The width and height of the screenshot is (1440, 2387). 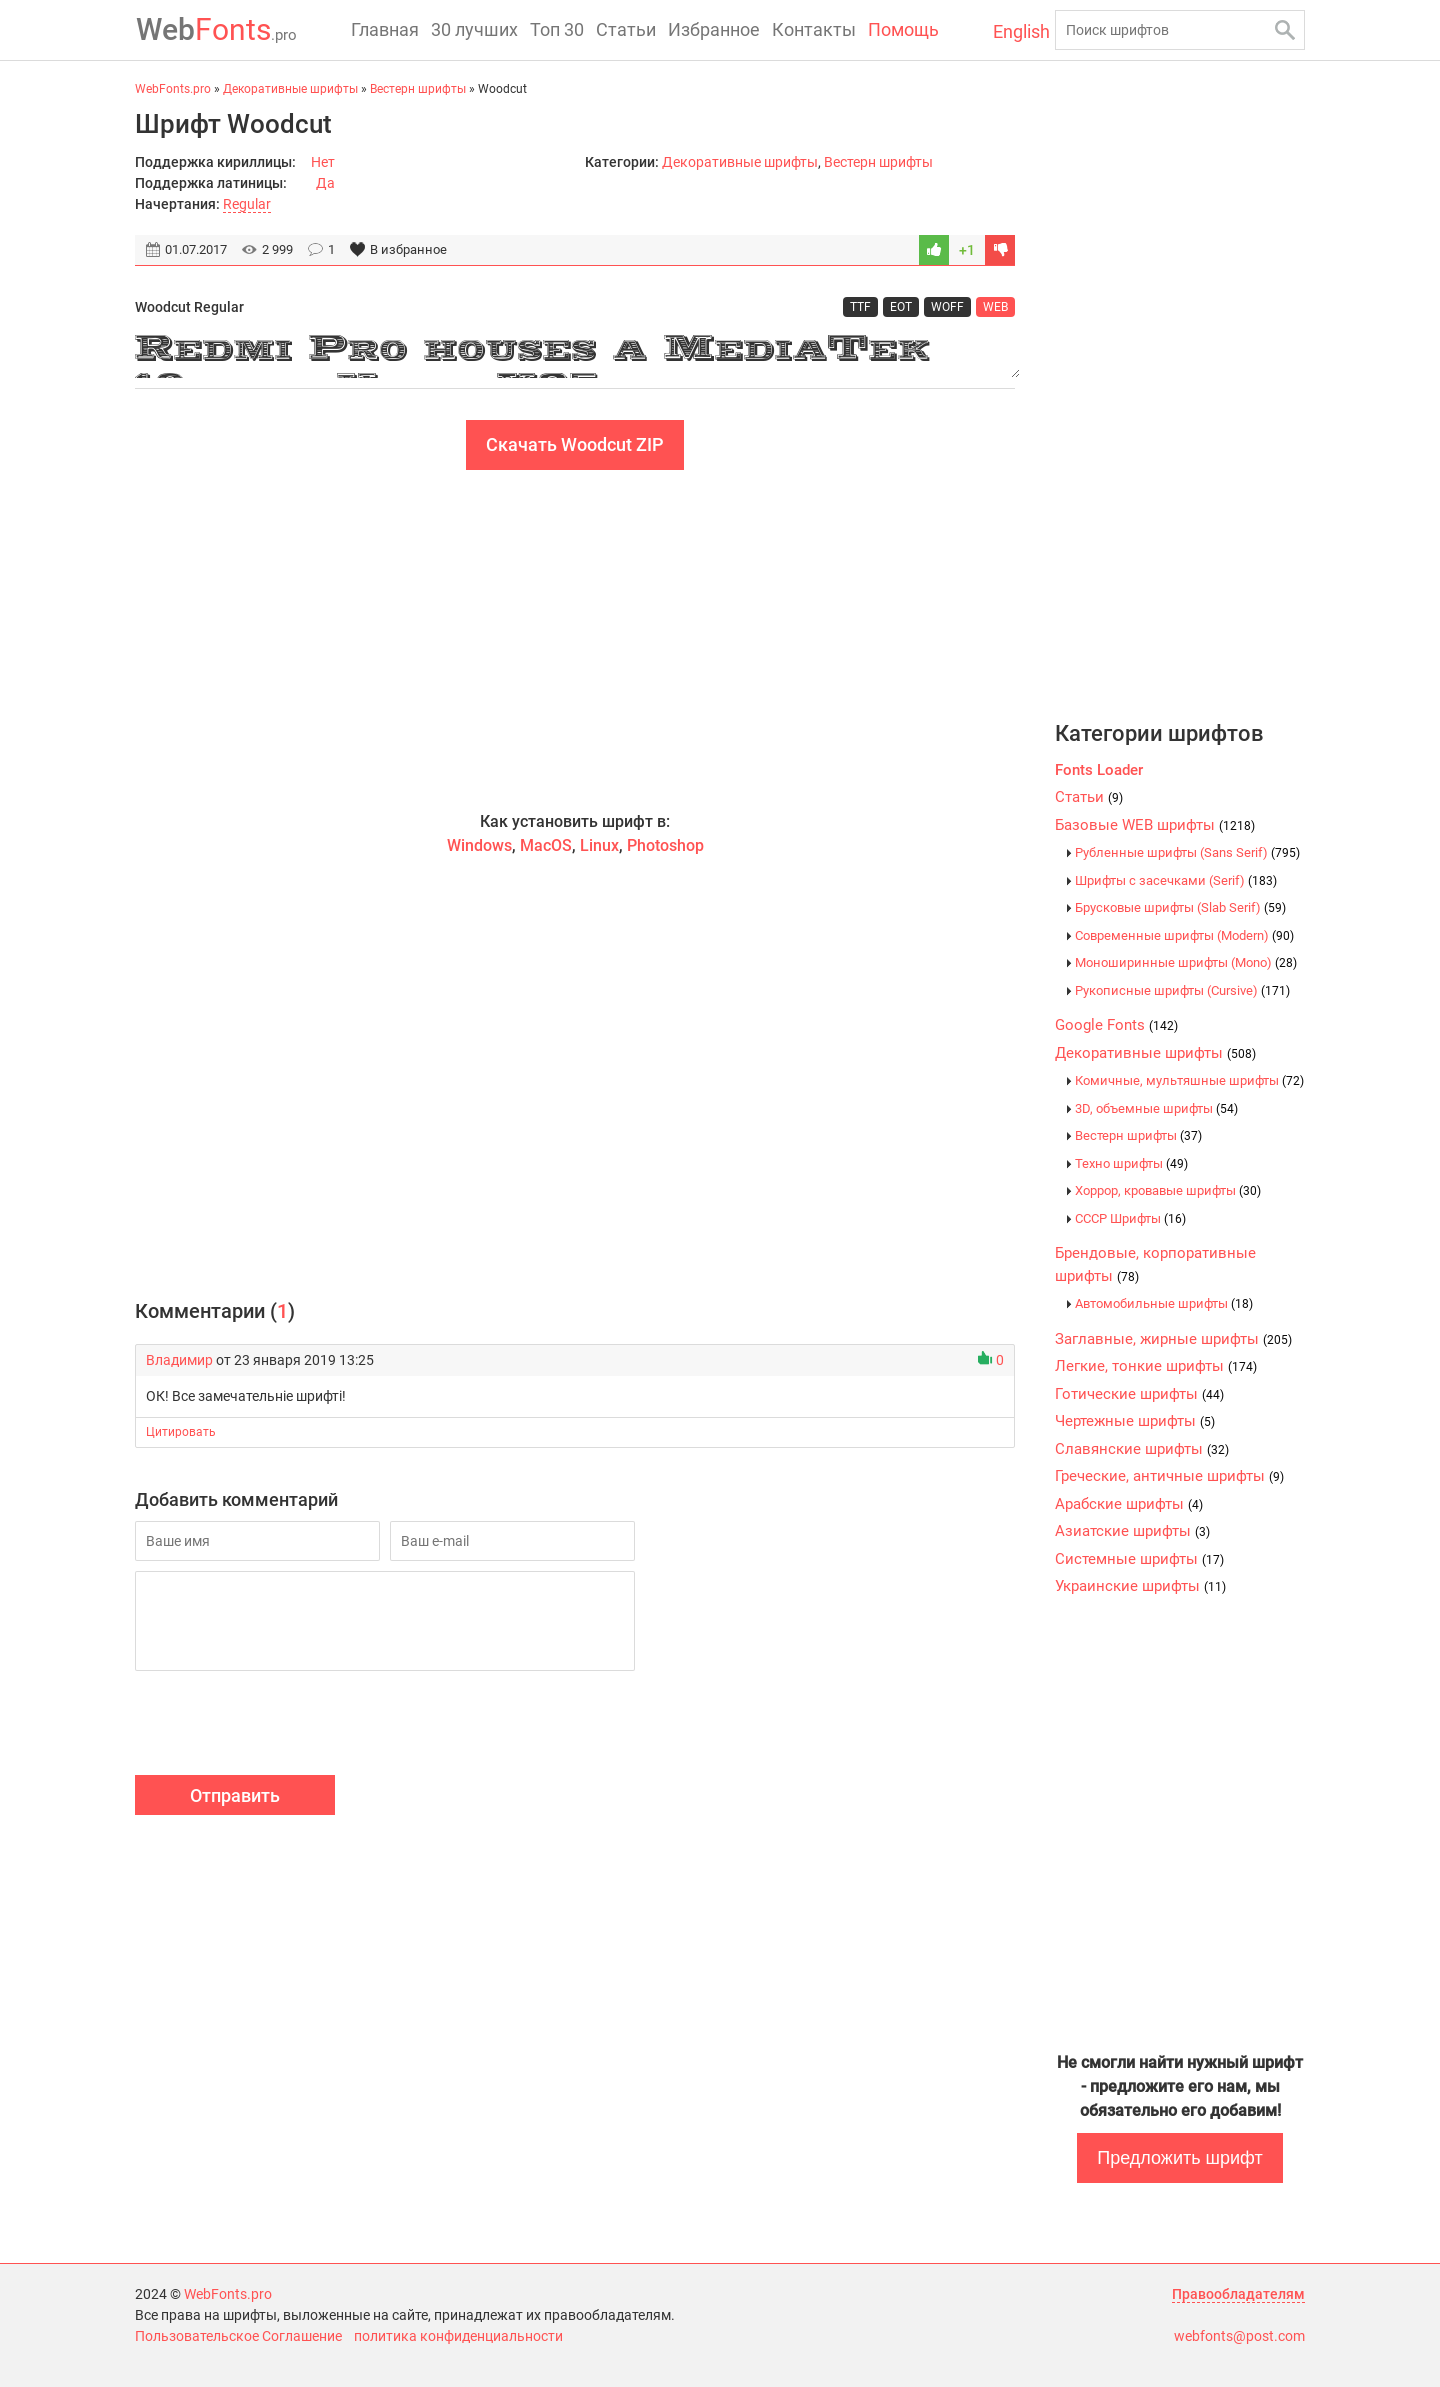 What do you see at coordinates (901, 307) in the screenshot?
I see `EOT` at bounding box center [901, 307].